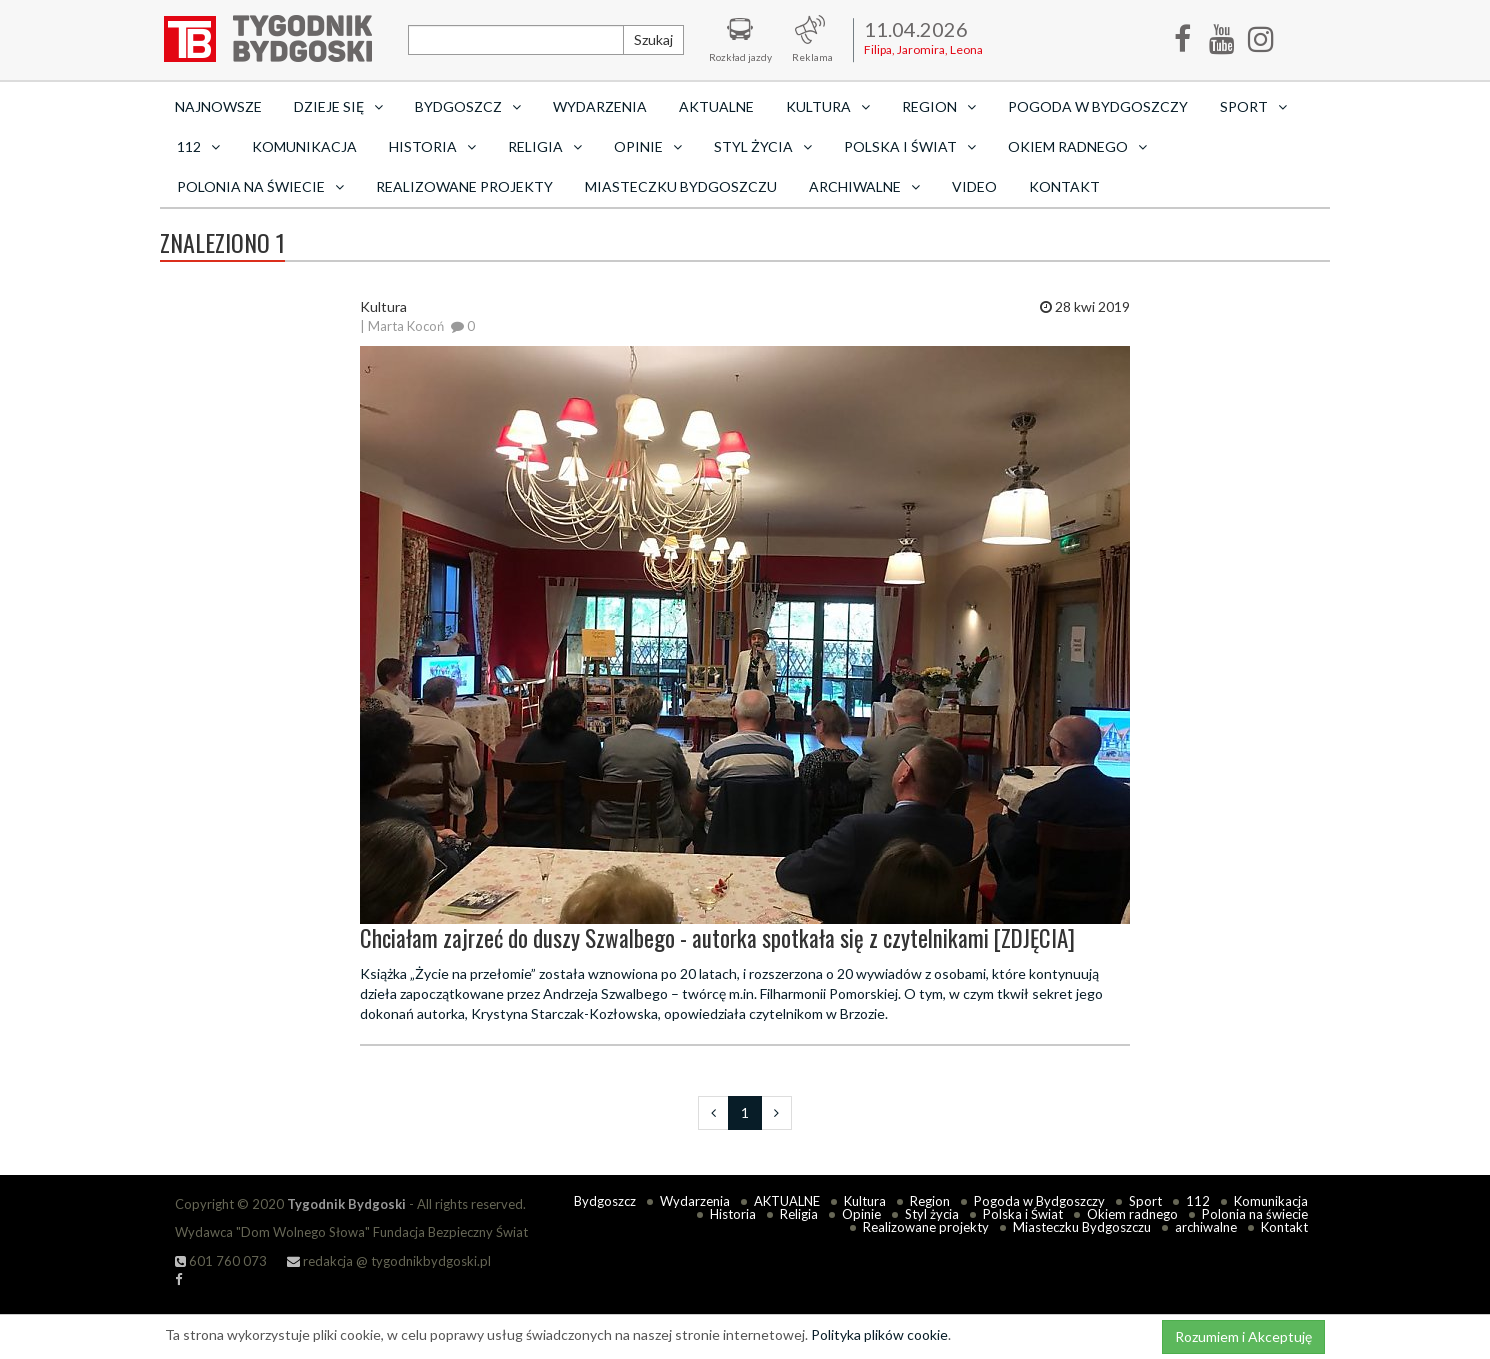 The image size is (1490, 1359). What do you see at coordinates (389, 1261) in the screenshot?
I see `redakcja @ tygodnikbydgoski.pl` at bounding box center [389, 1261].